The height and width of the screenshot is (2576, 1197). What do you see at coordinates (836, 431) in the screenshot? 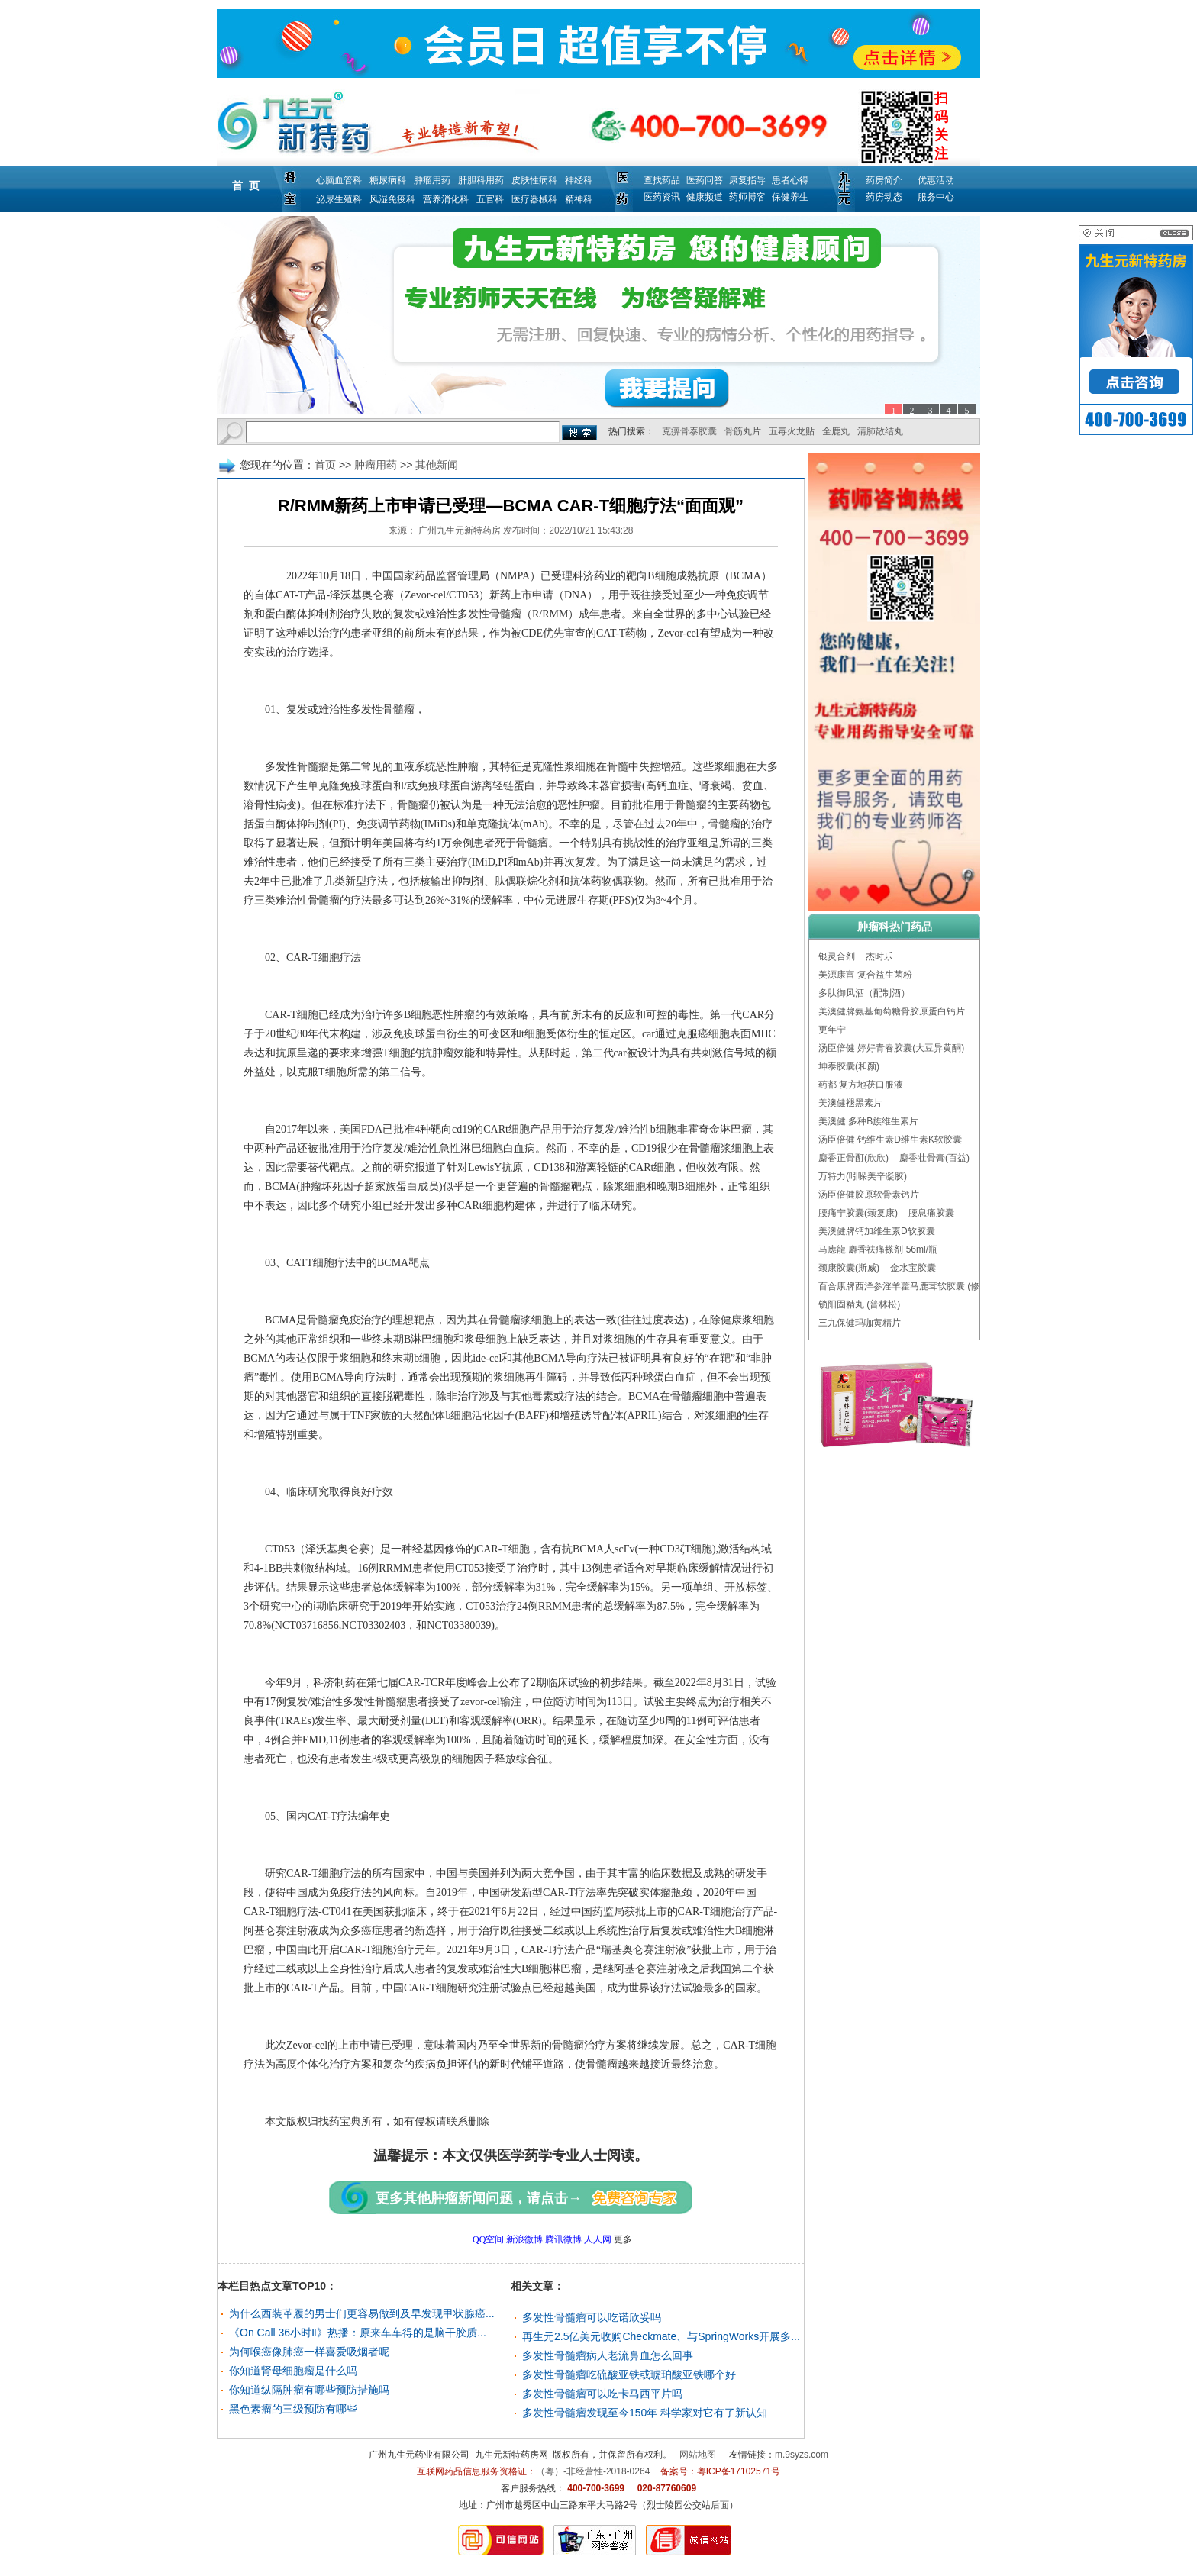
I see `全鹿丸` at bounding box center [836, 431].